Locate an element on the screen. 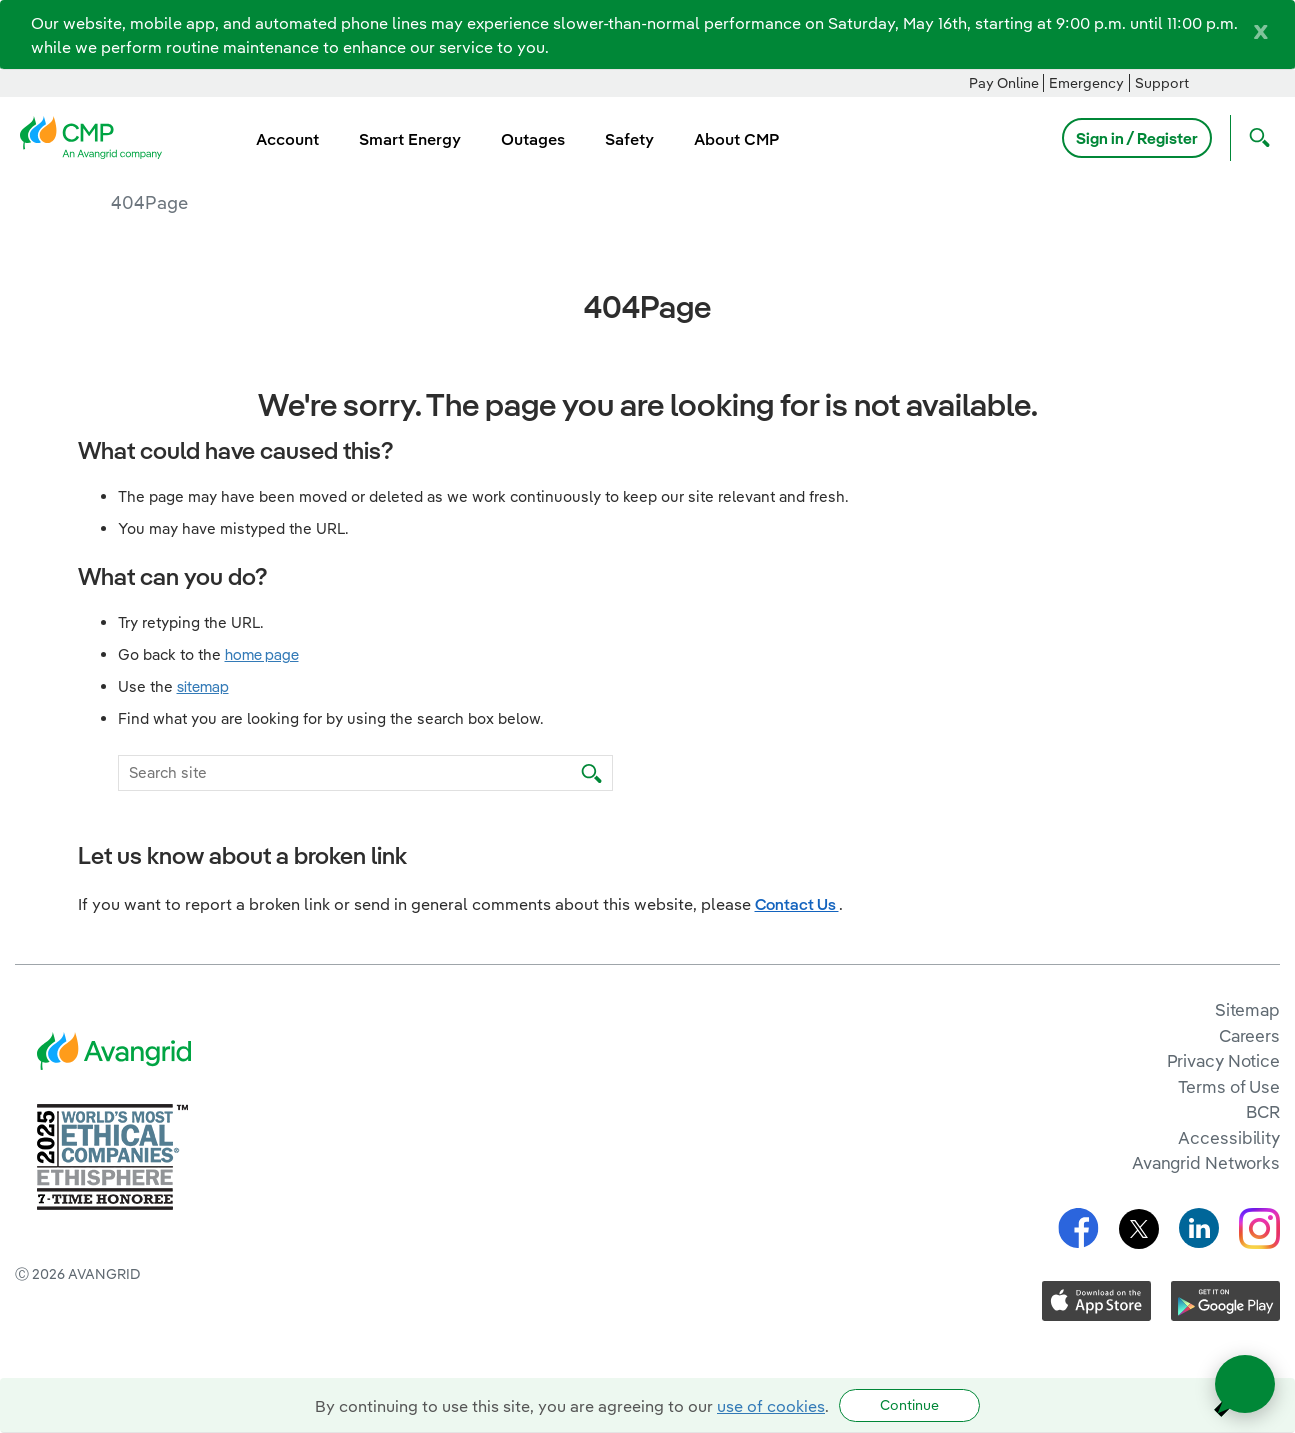 The width and height of the screenshot is (1295, 1433). [Open chat] is located at coordinates (1245, 1384).